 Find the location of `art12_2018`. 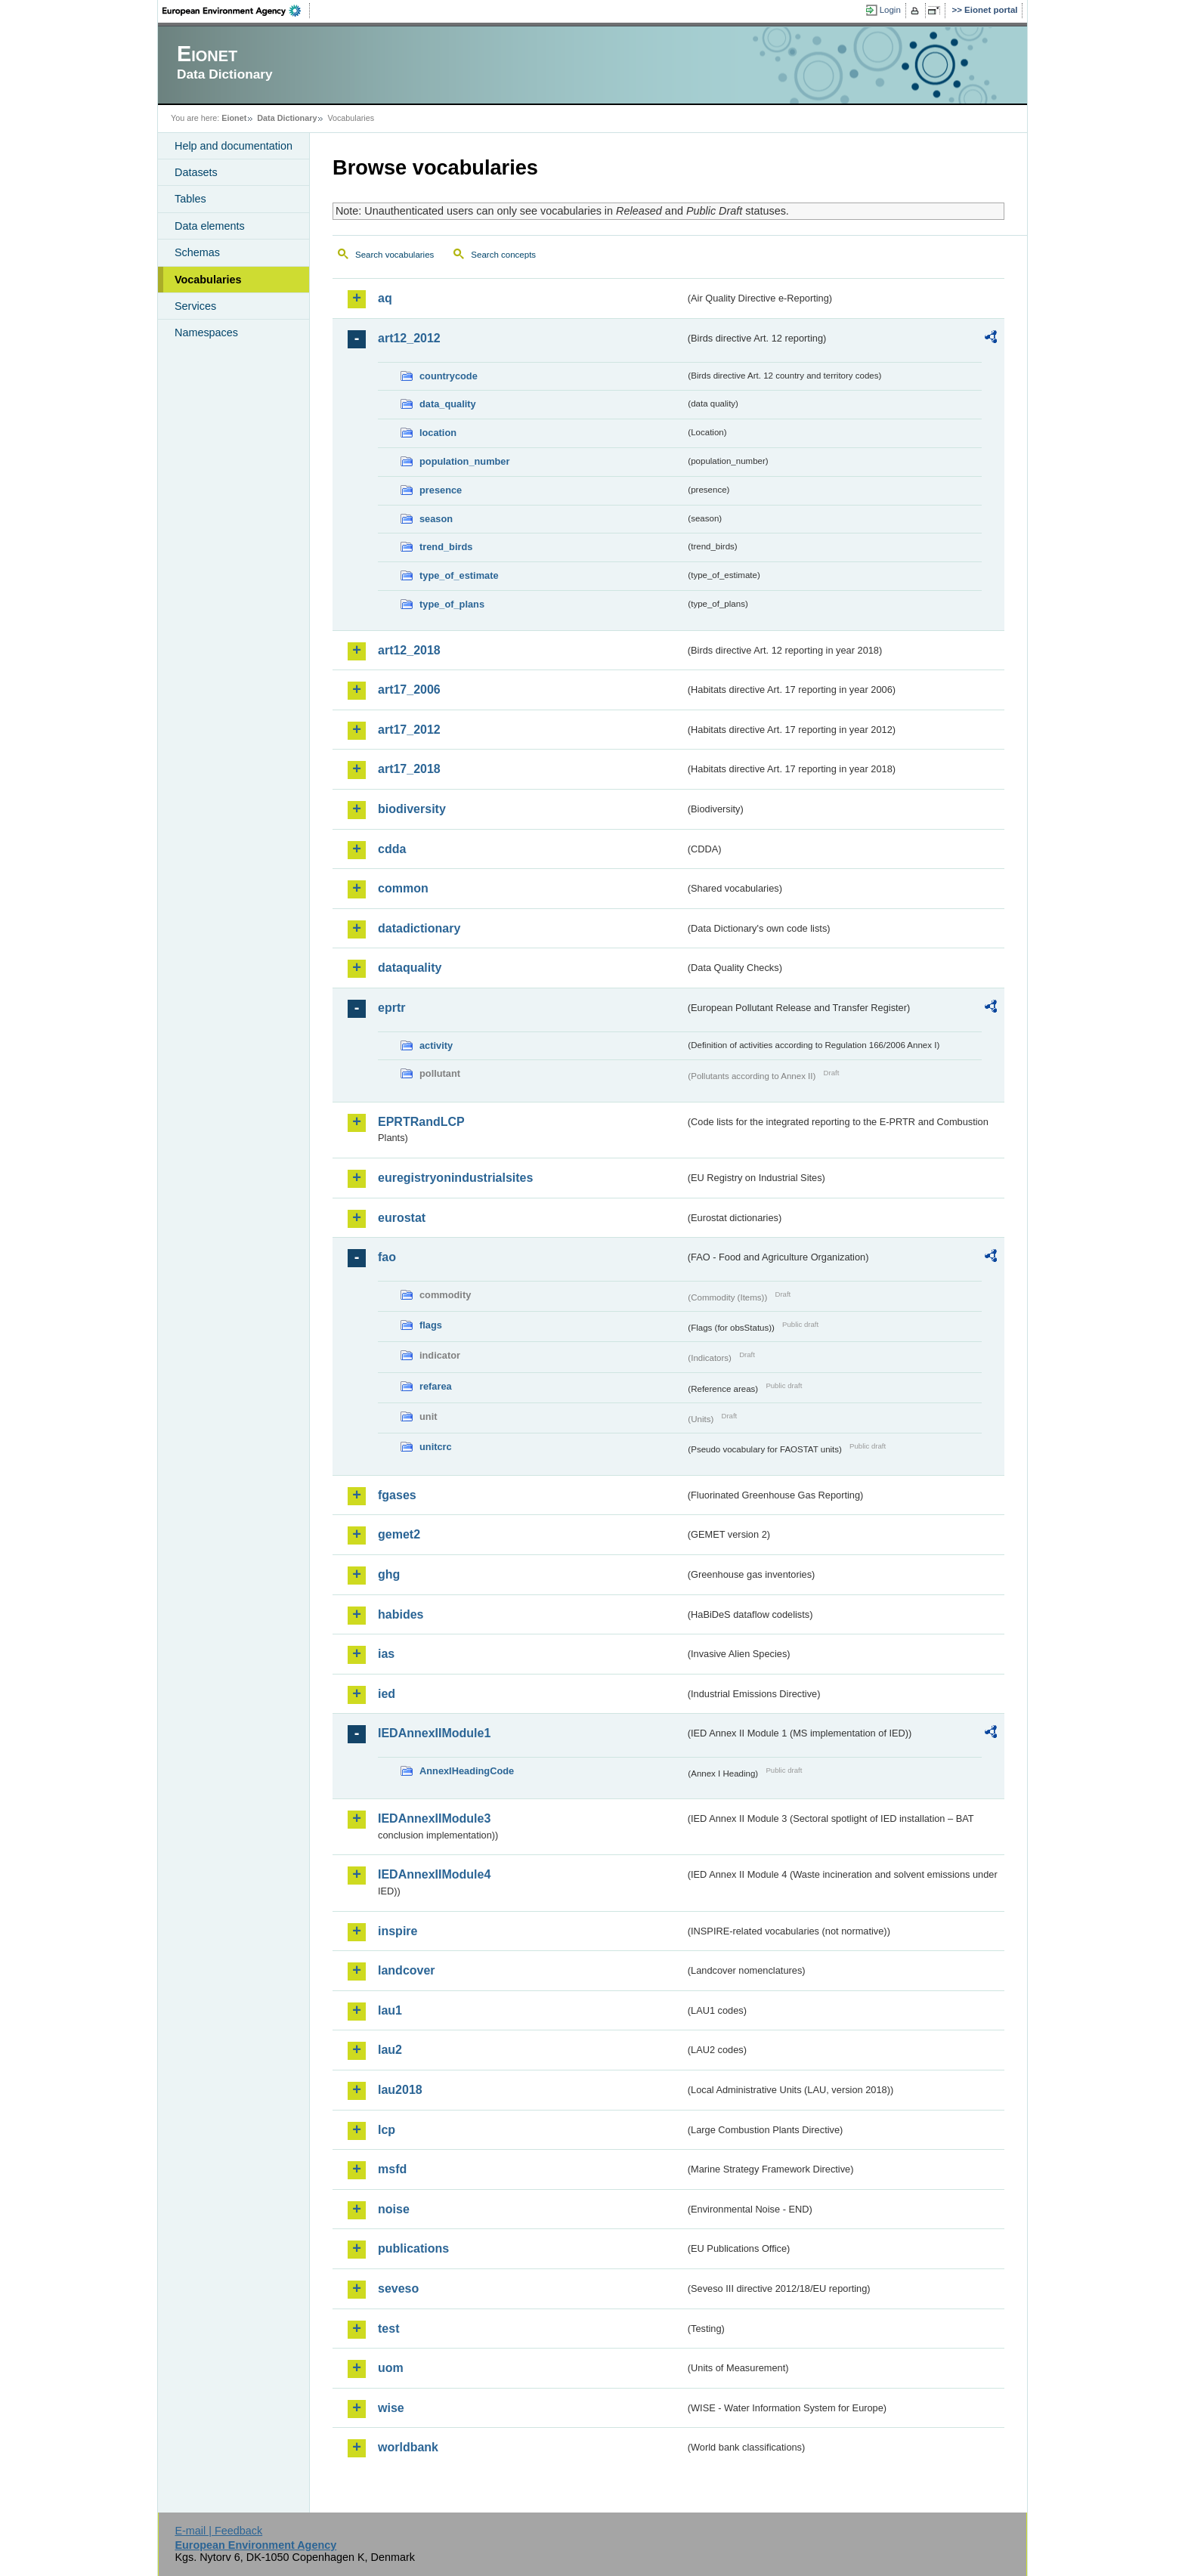

art12_2018 is located at coordinates (409, 650).